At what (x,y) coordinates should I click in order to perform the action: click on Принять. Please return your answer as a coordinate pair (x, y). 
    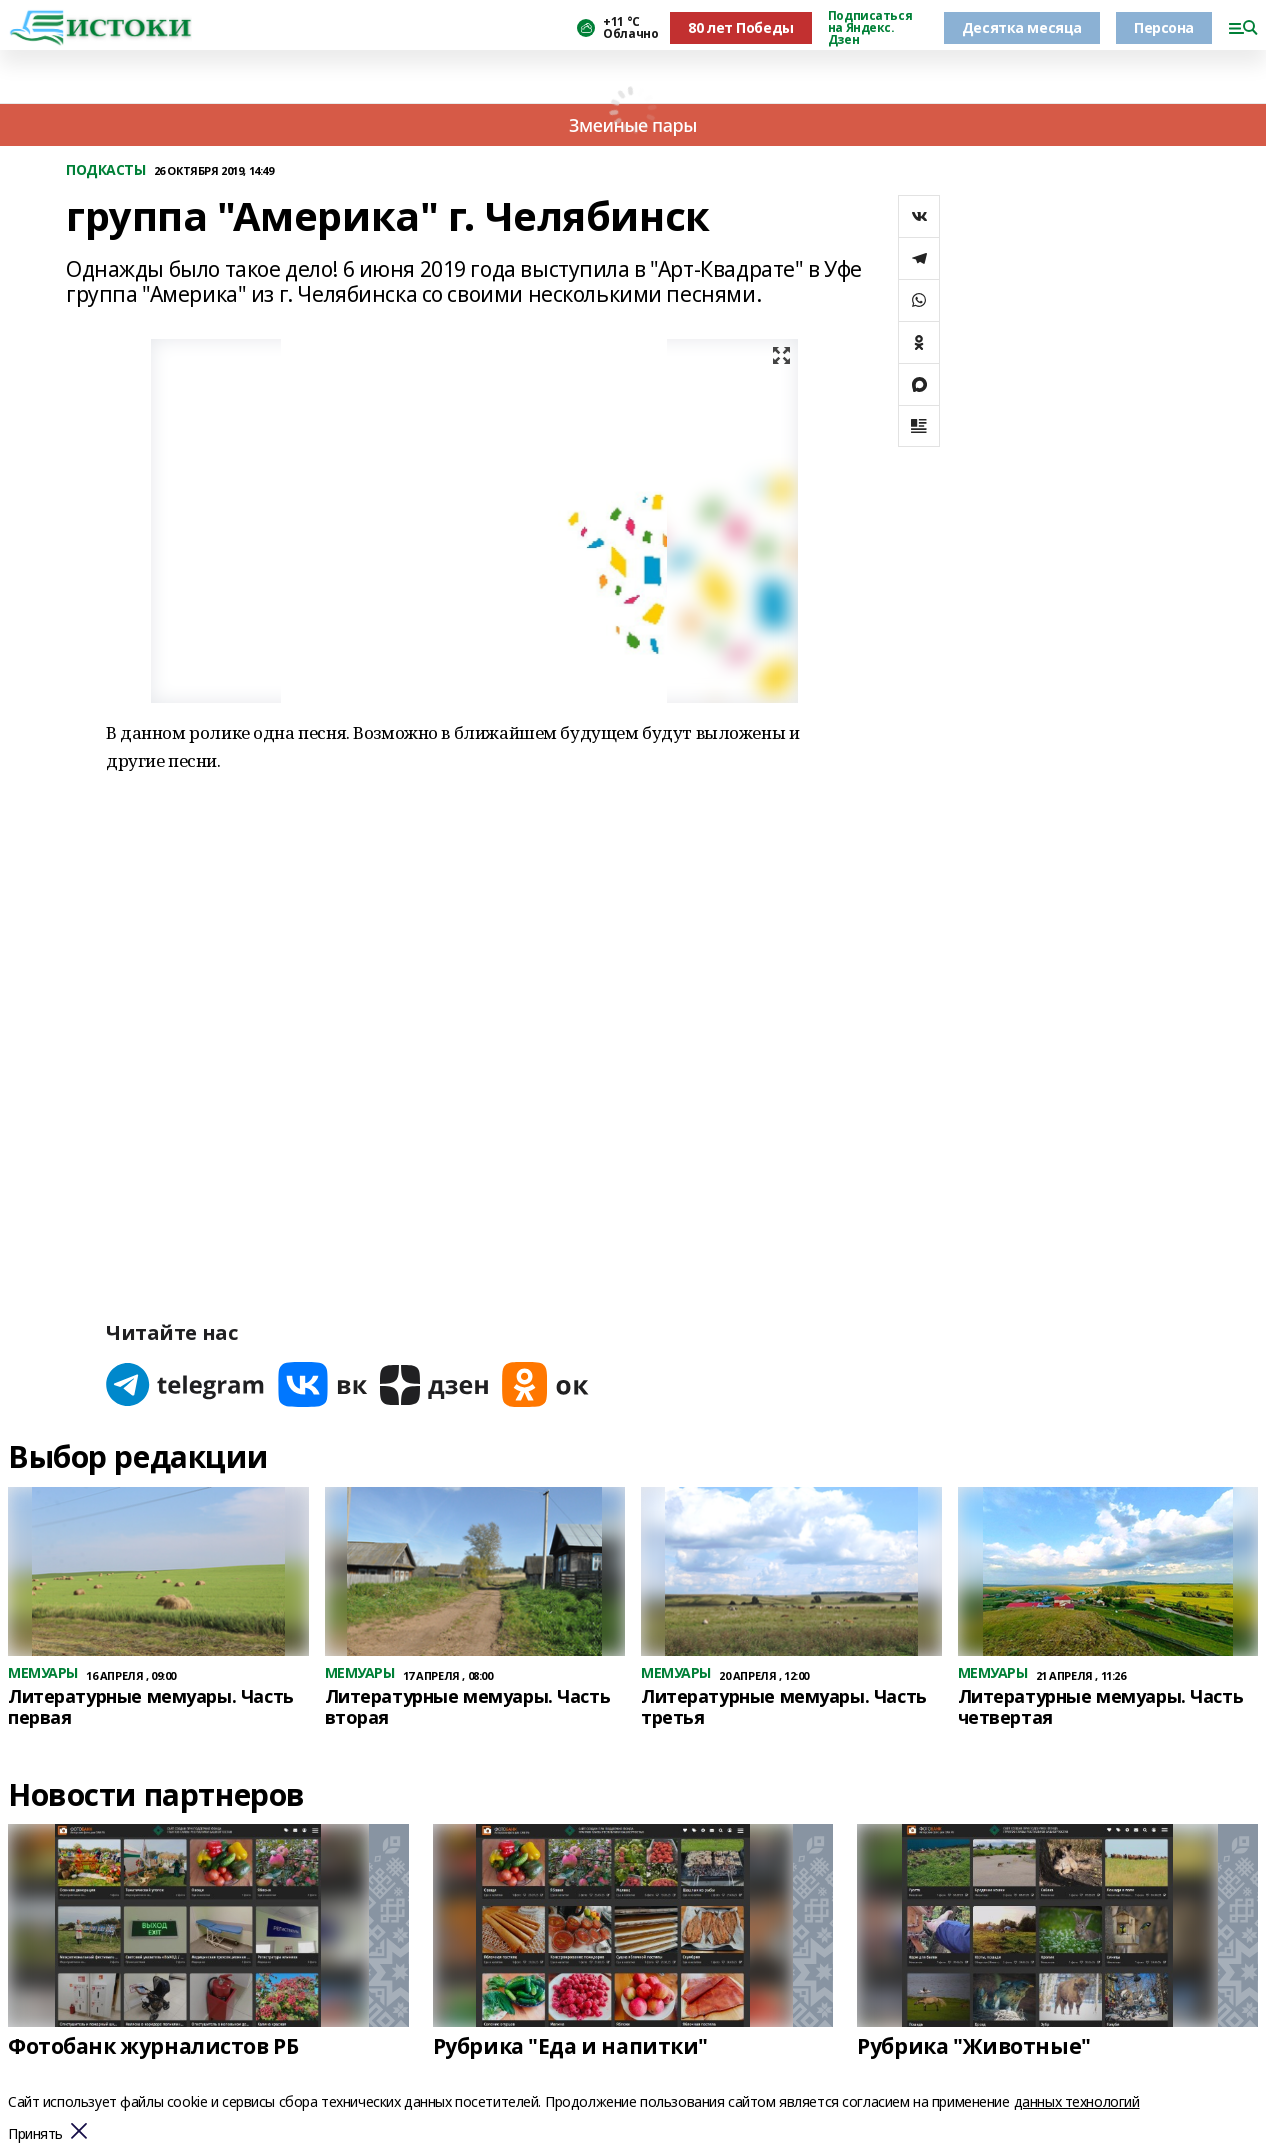
    Looking at the image, I should click on (35, 2134).